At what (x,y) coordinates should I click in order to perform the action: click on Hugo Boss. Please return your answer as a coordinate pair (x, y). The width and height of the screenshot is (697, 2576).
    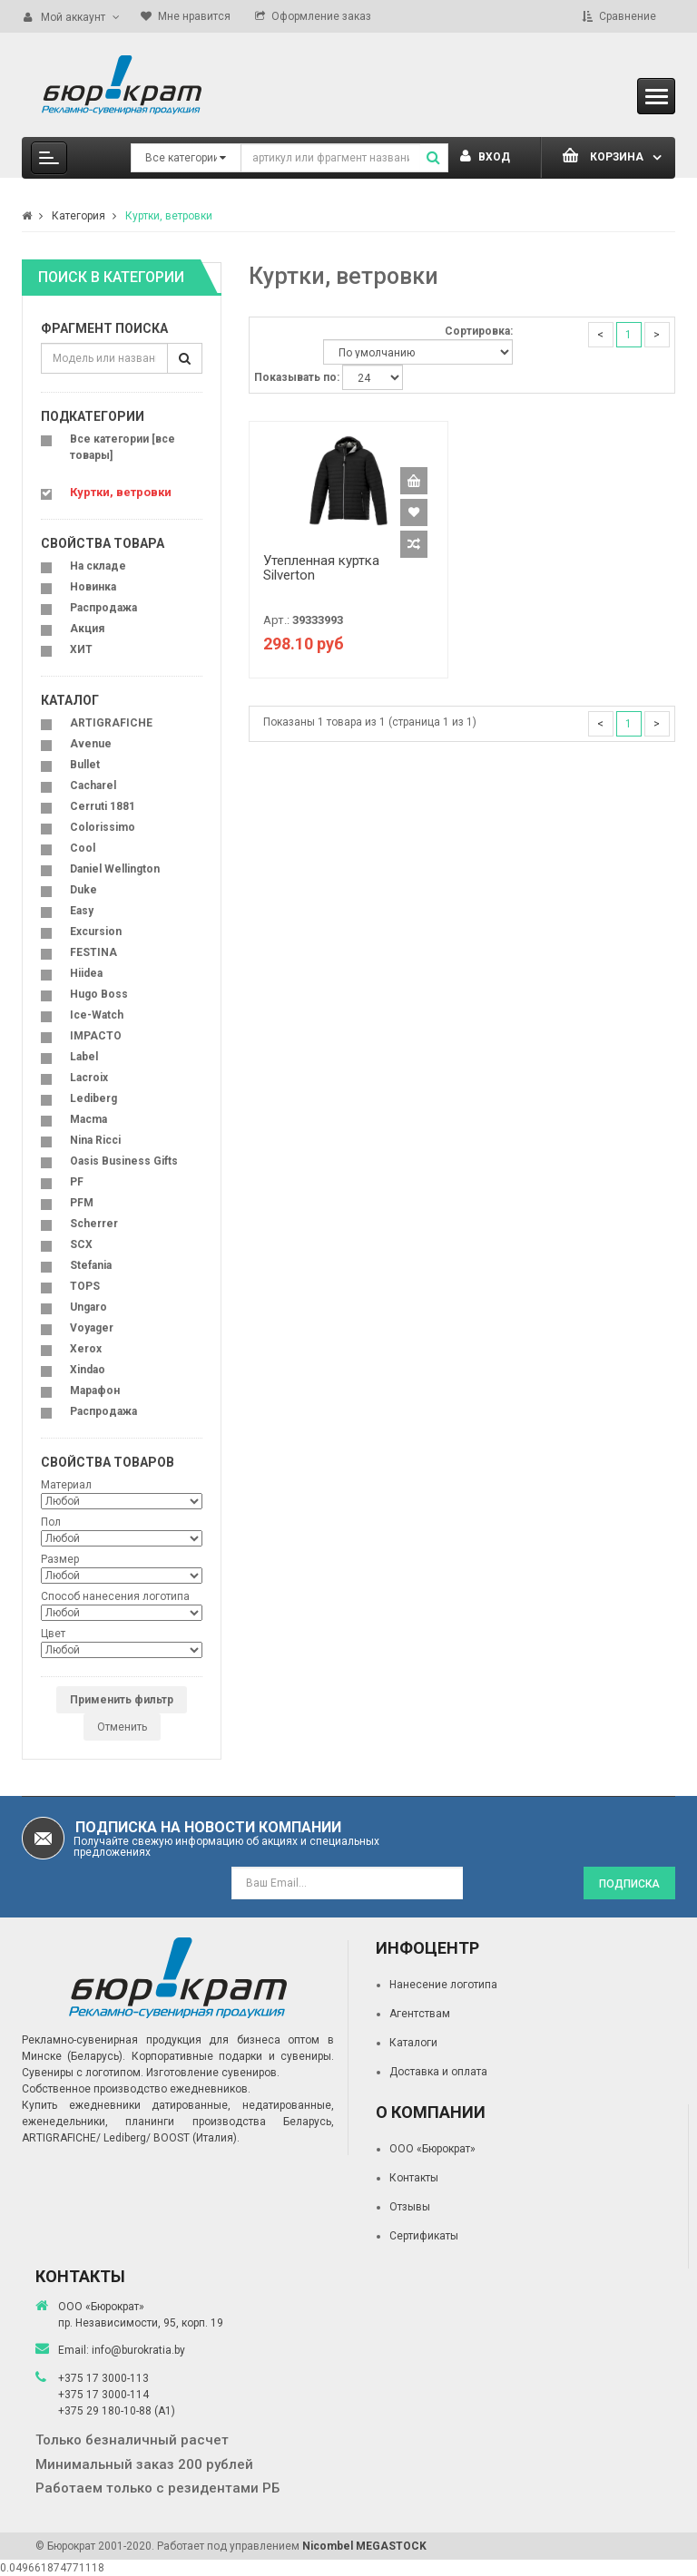
    Looking at the image, I should click on (99, 994).